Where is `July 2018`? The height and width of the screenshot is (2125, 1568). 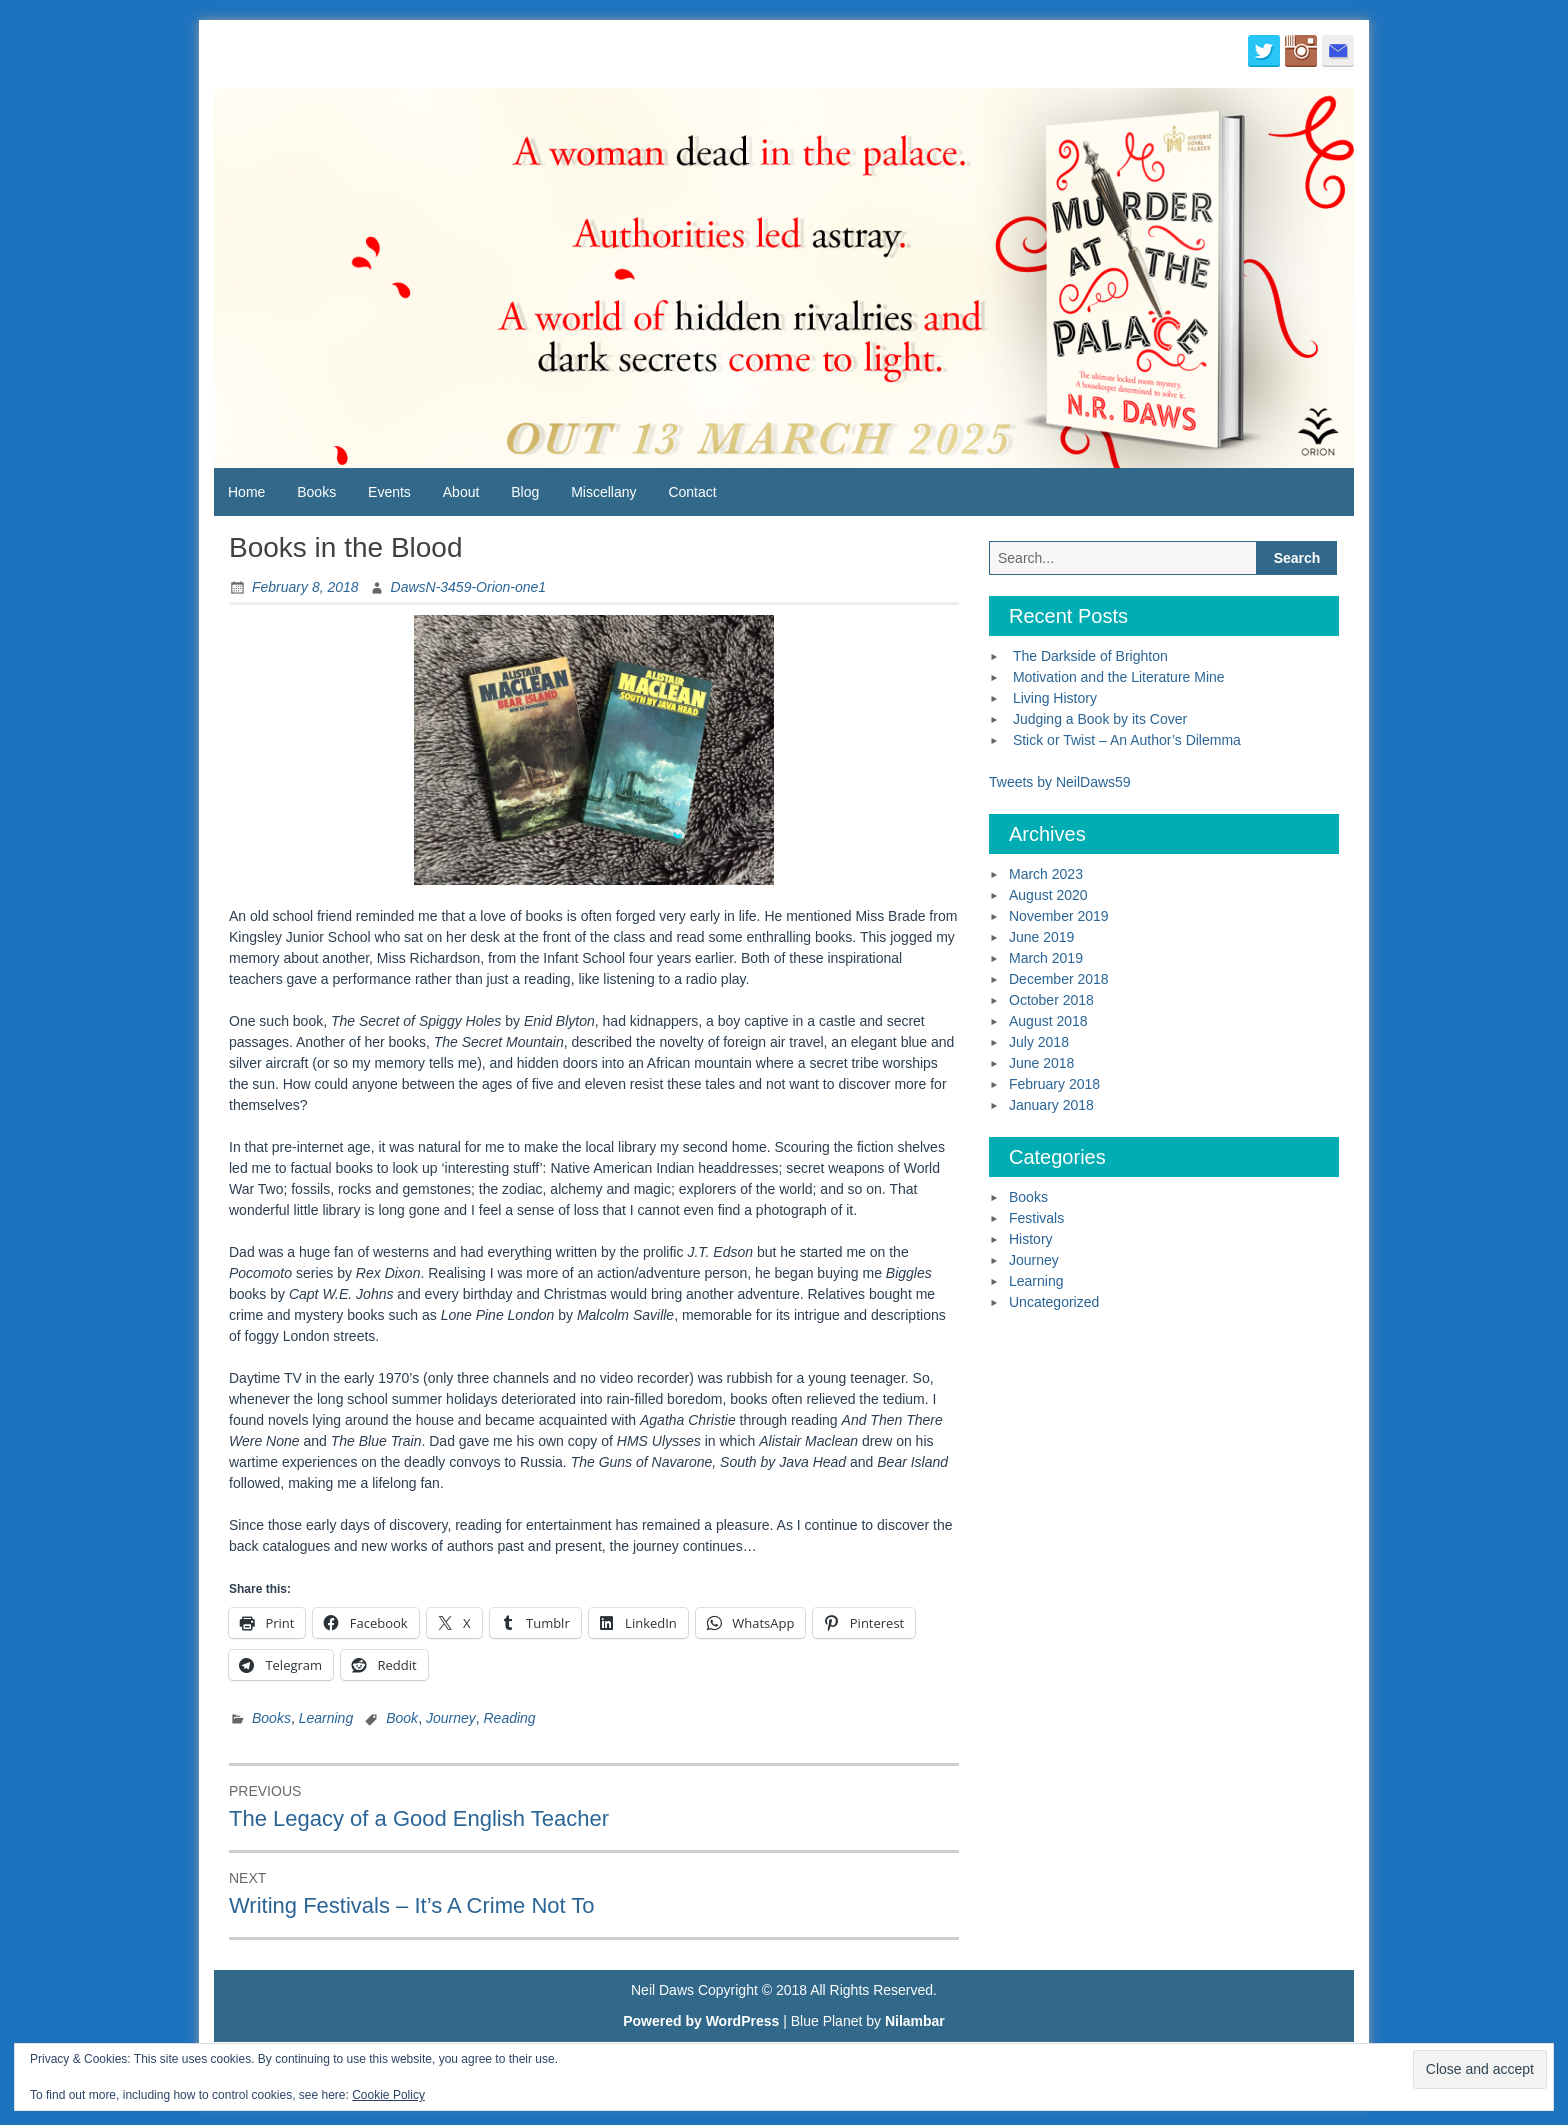
July 2018 is located at coordinates (1039, 1042).